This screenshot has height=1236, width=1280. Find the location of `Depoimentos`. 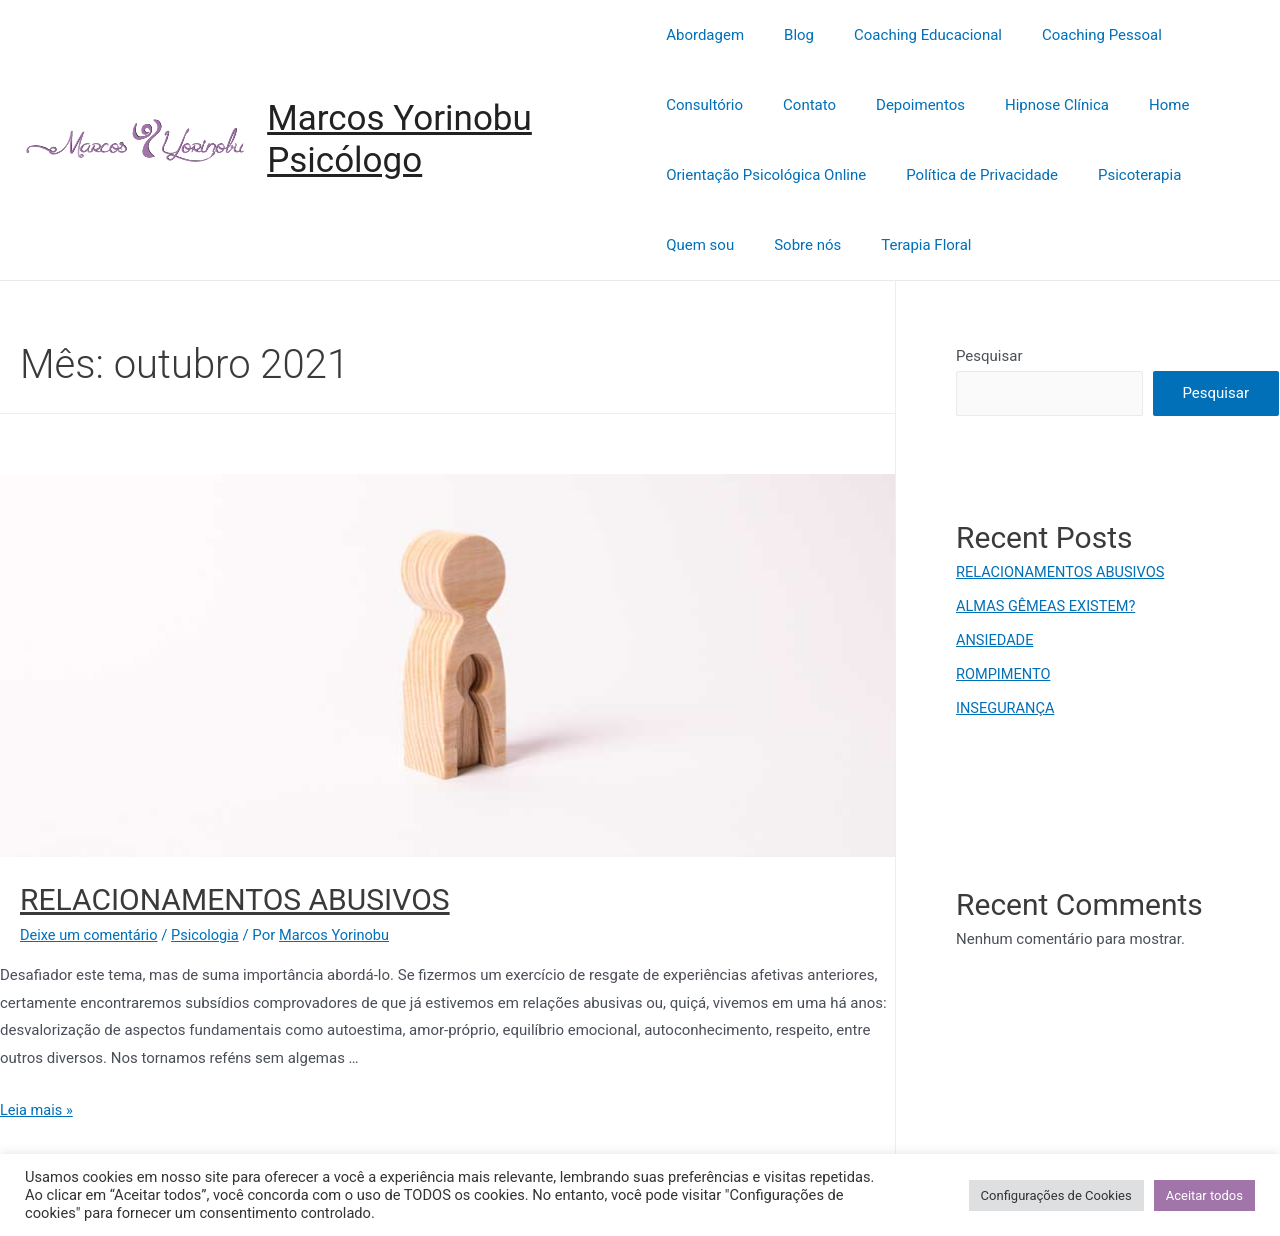

Depoimentos is located at coordinates (793, 105).